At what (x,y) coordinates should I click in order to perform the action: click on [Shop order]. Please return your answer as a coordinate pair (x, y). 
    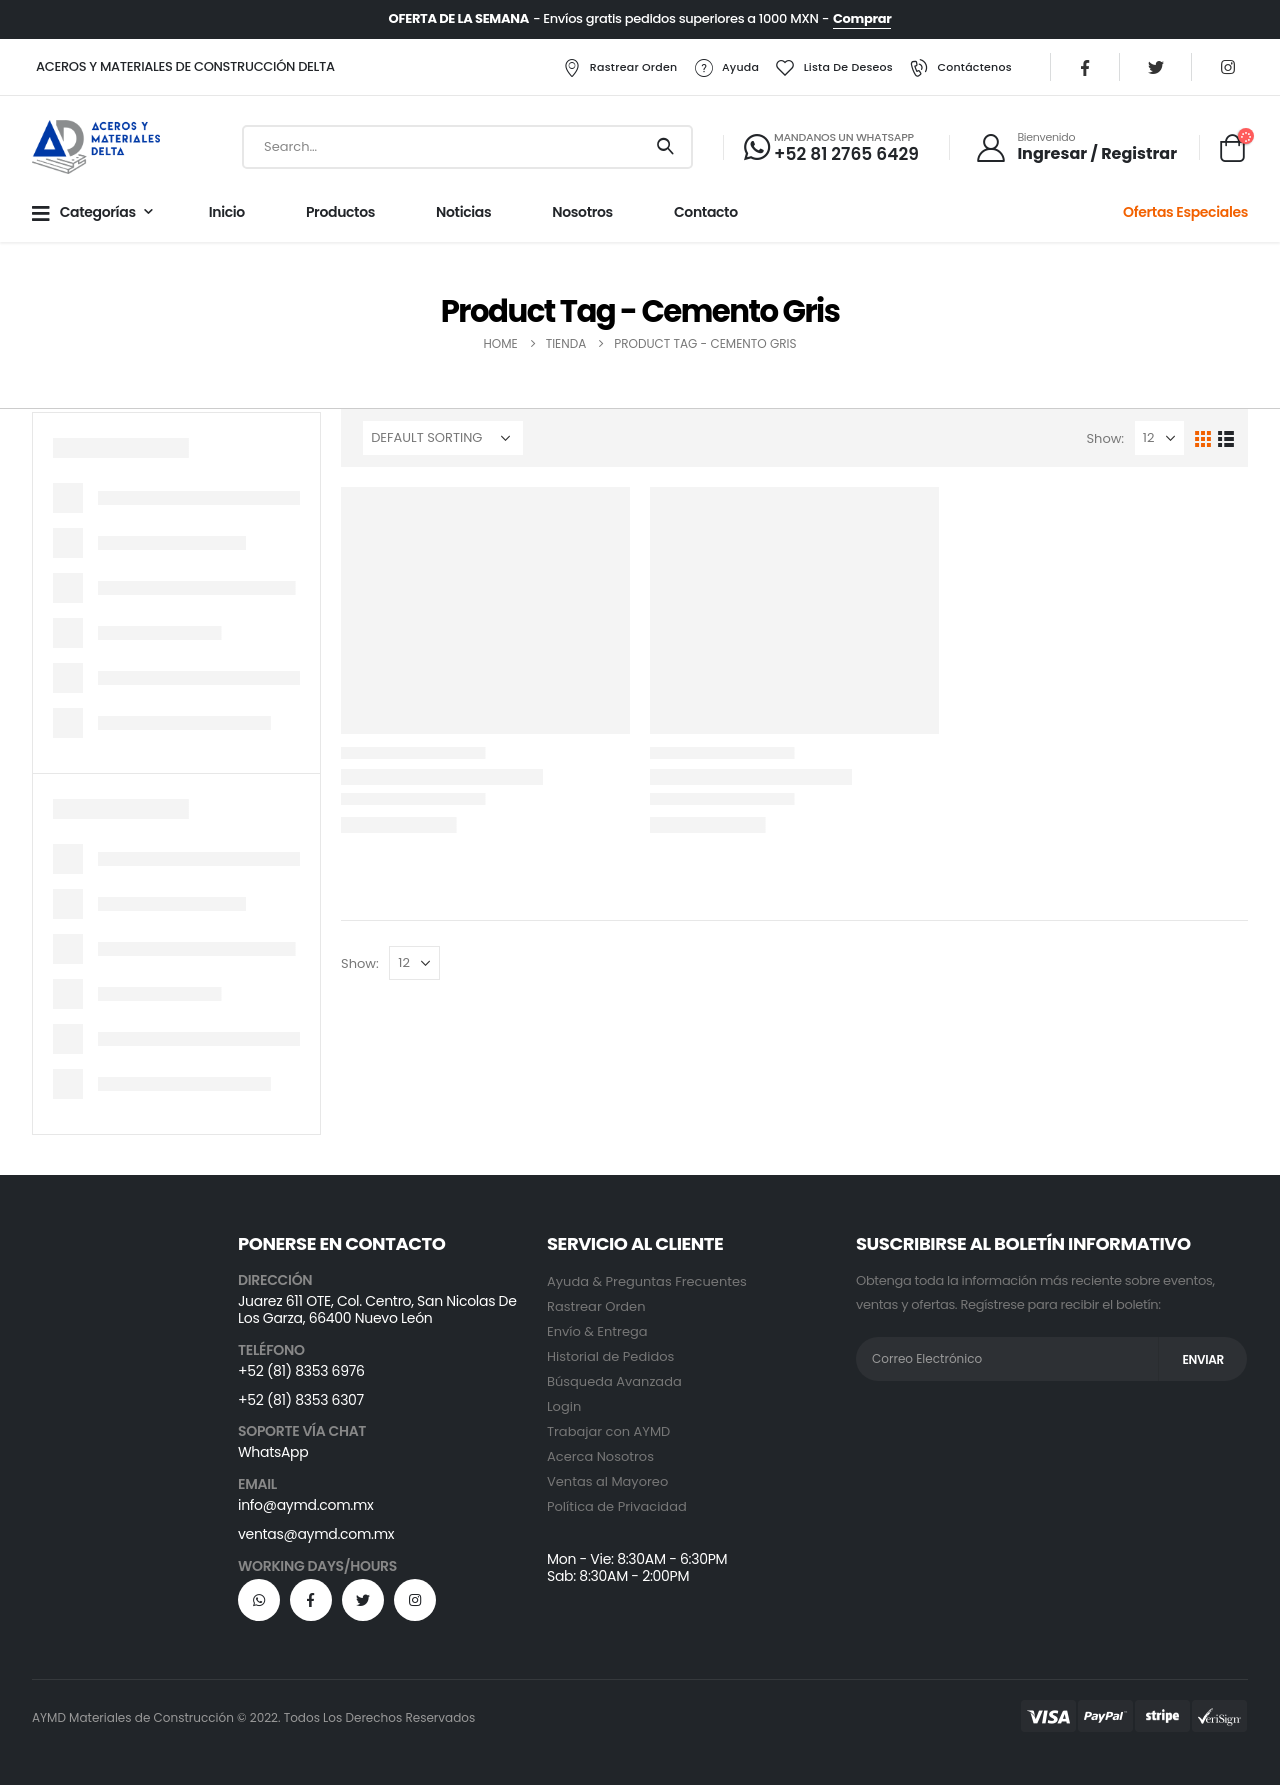
    Looking at the image, I should click on (443, 438).